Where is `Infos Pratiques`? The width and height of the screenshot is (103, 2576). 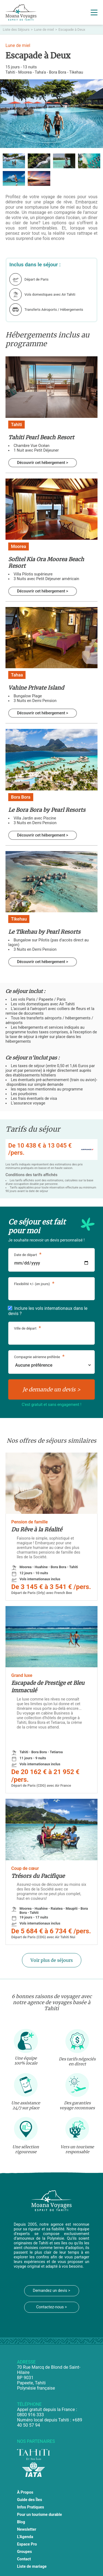 Infos Pratiques is located at coordinates (30, 2507).